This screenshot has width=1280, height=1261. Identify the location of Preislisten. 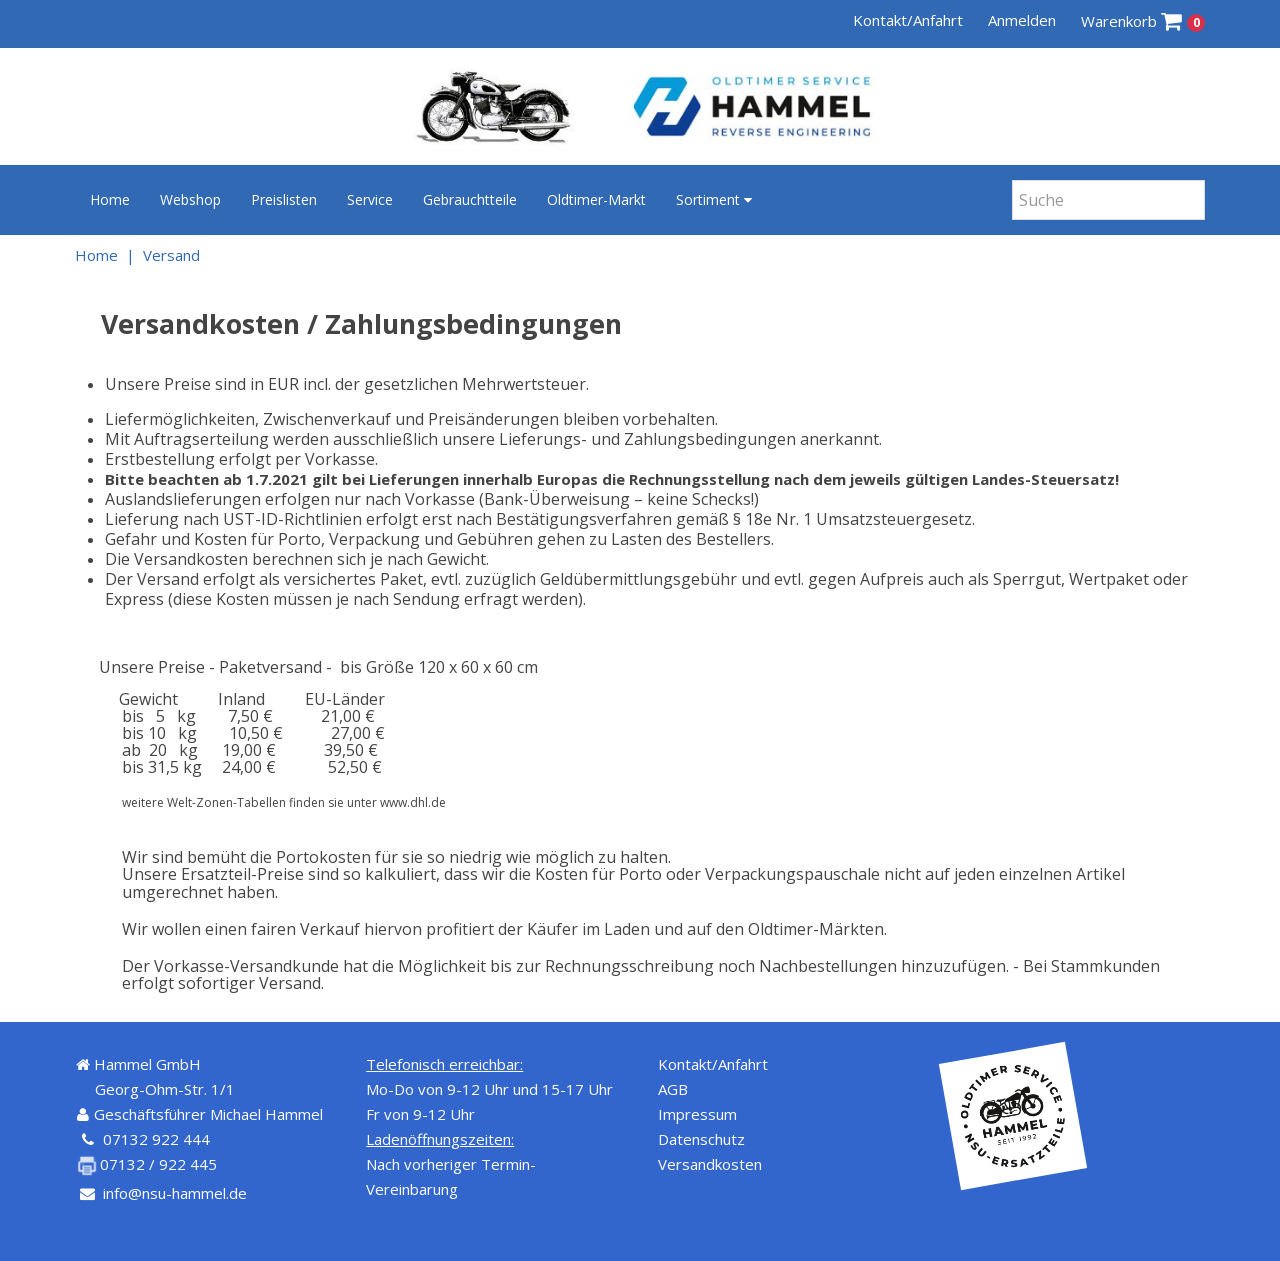
(284, 199).